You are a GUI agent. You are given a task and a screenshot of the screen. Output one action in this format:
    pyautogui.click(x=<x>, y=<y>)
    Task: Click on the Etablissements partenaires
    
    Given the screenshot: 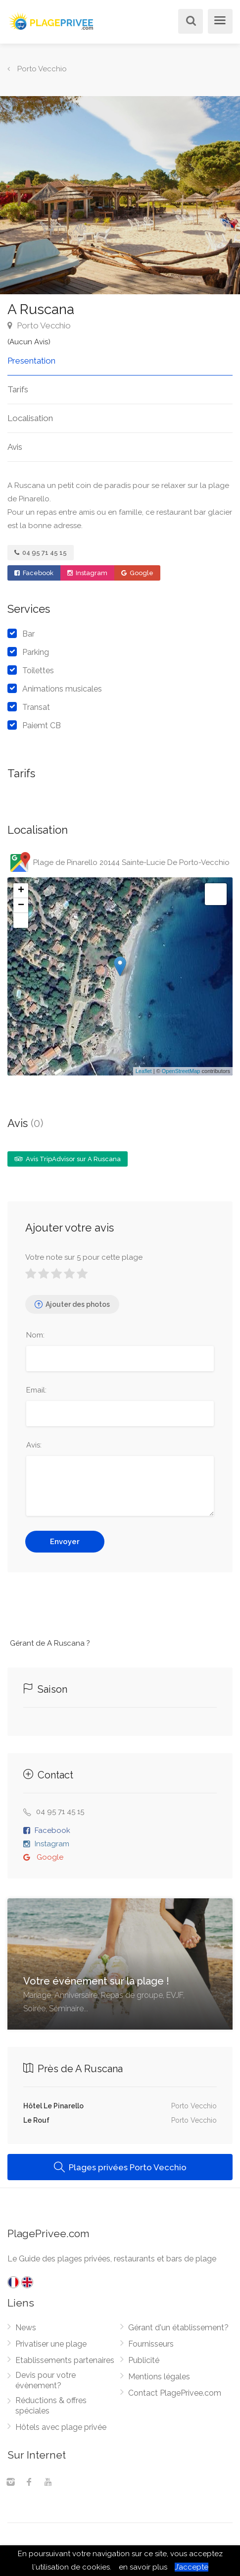 What is the action you would take?
    pyautogui.click(x=64, y=2360)
    